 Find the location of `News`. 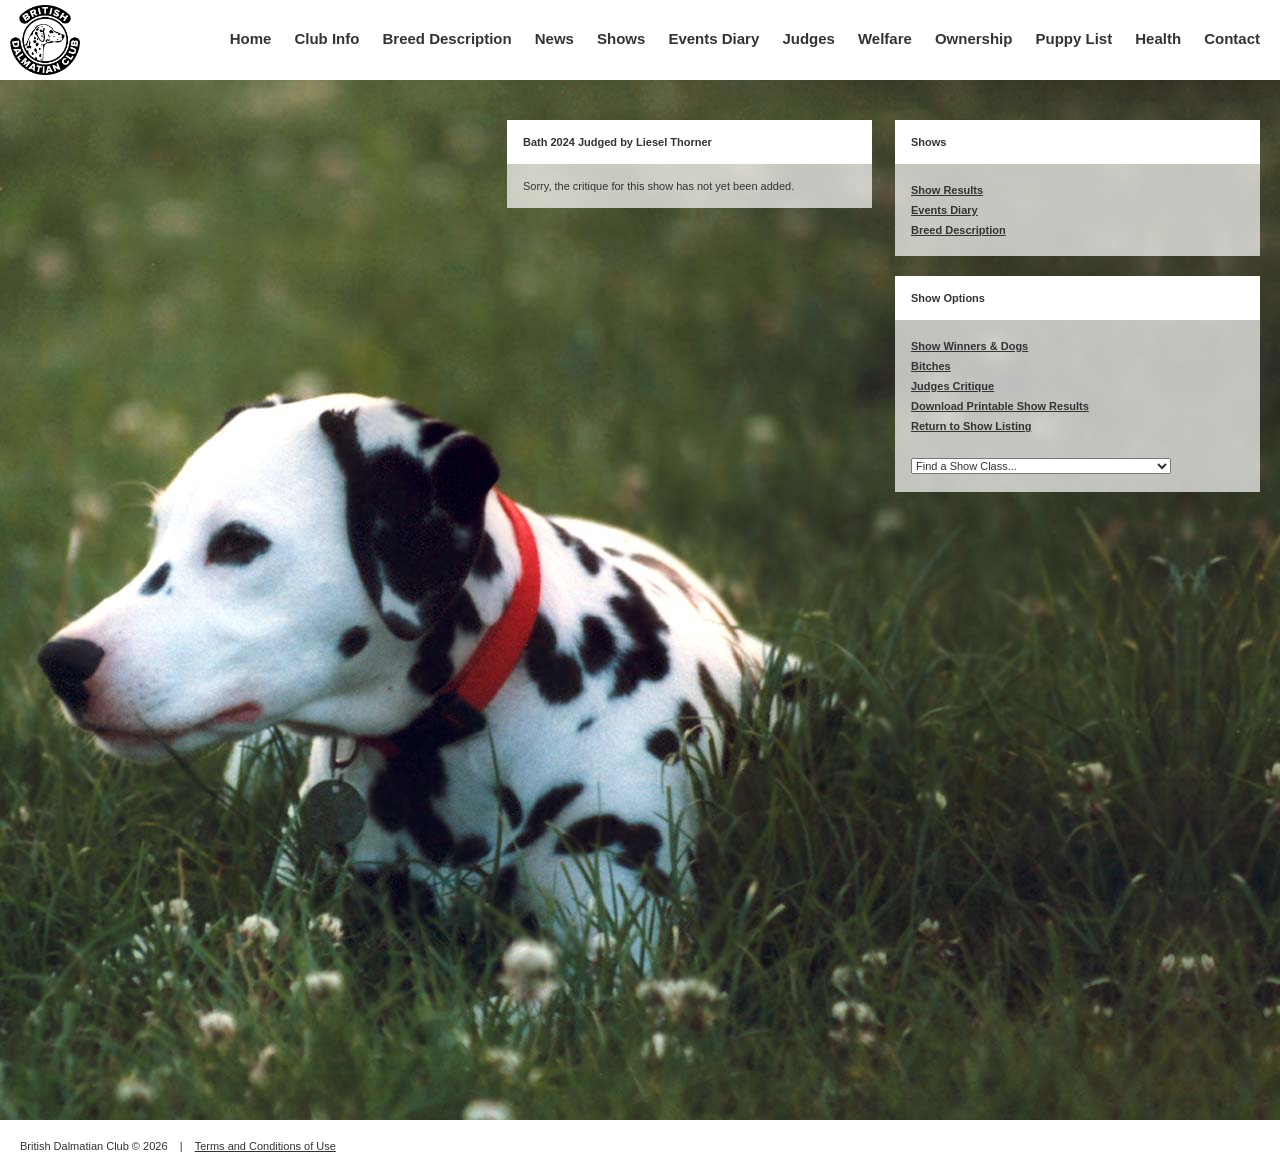

News is located at coordinates (554, 38).